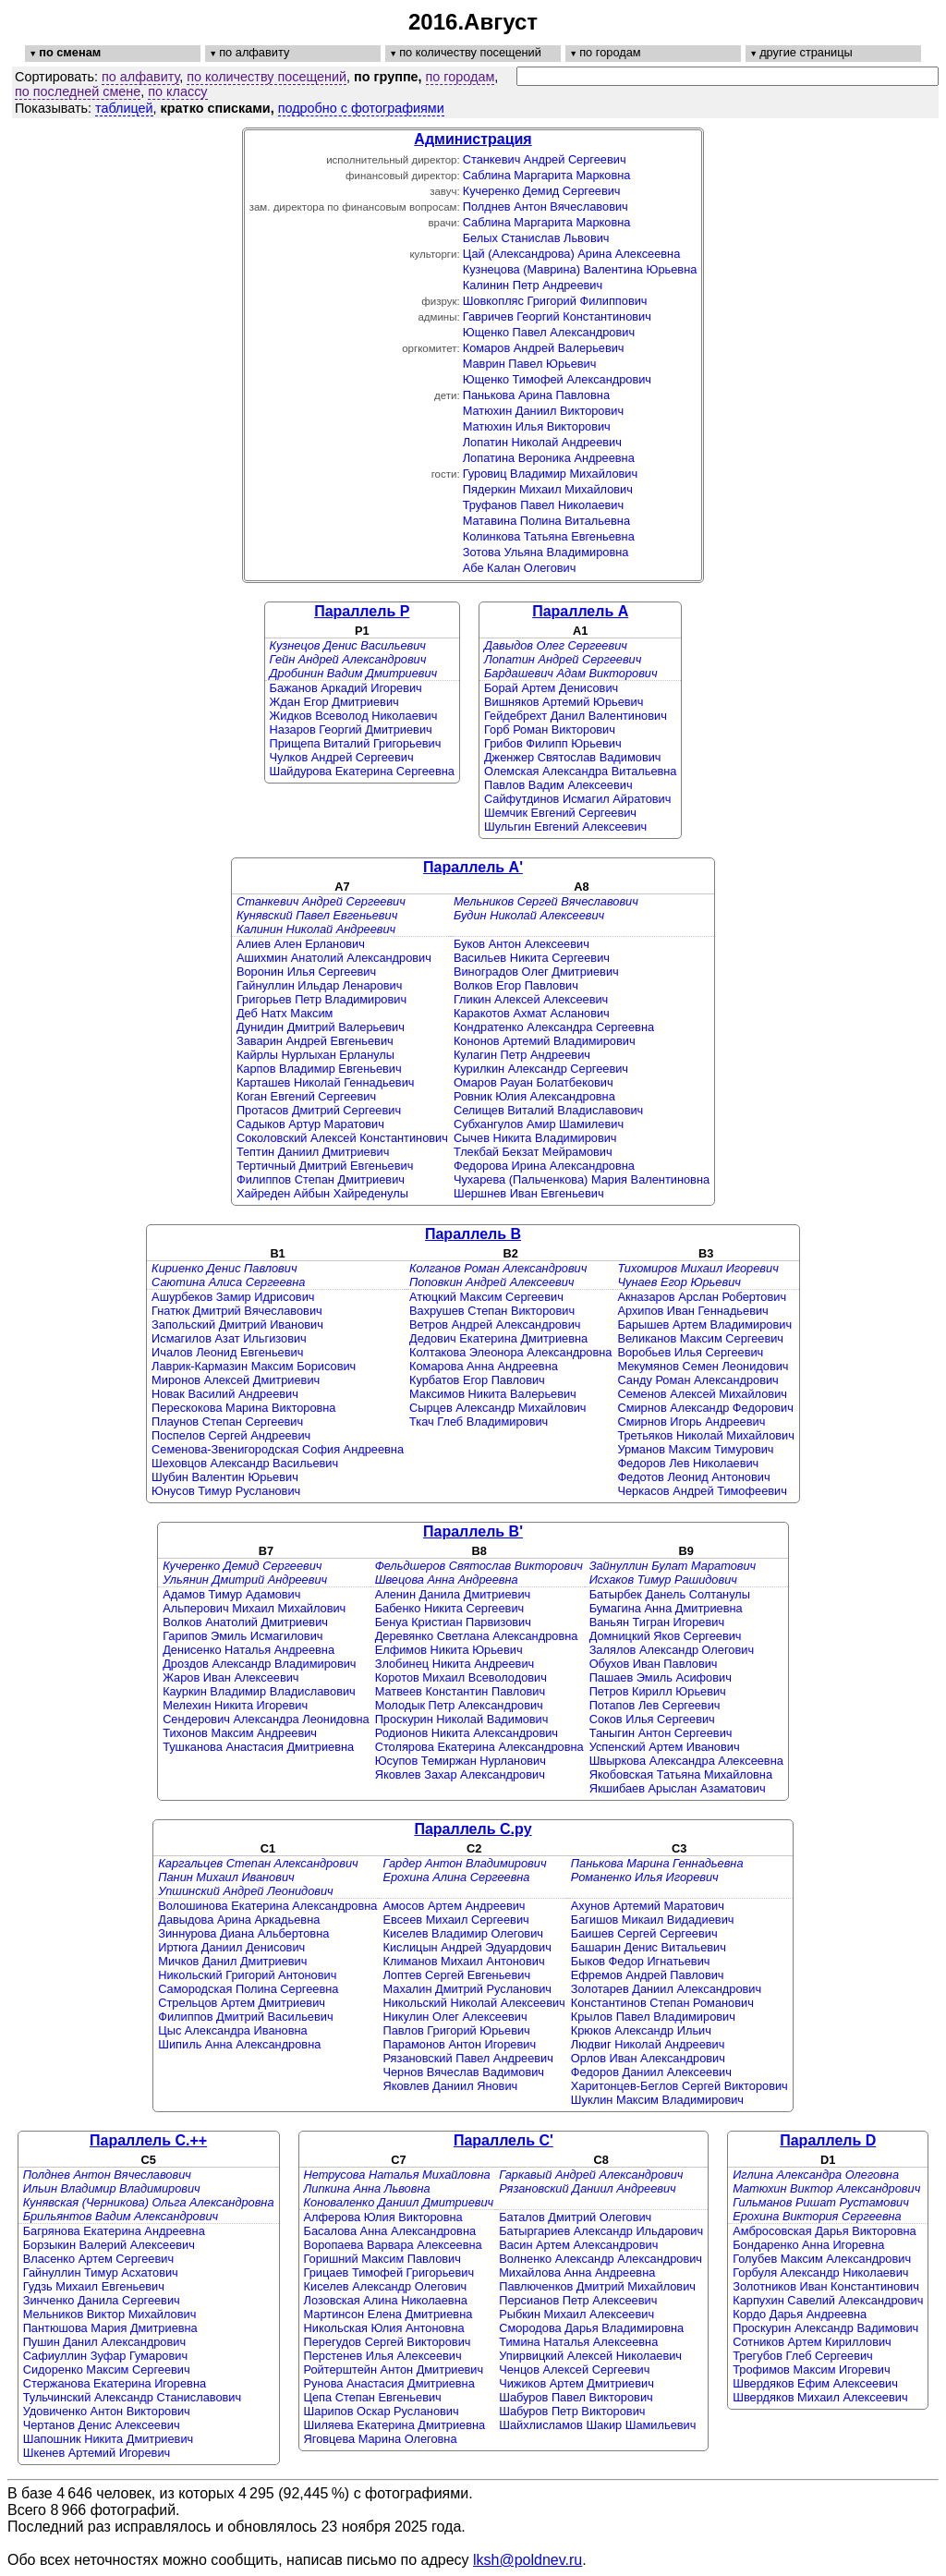  What do you see at coordinates (389, 2383) in the screenshot?
I see `Рунова Анастасия Дмитриевна` at bounding box center [389, 2383].